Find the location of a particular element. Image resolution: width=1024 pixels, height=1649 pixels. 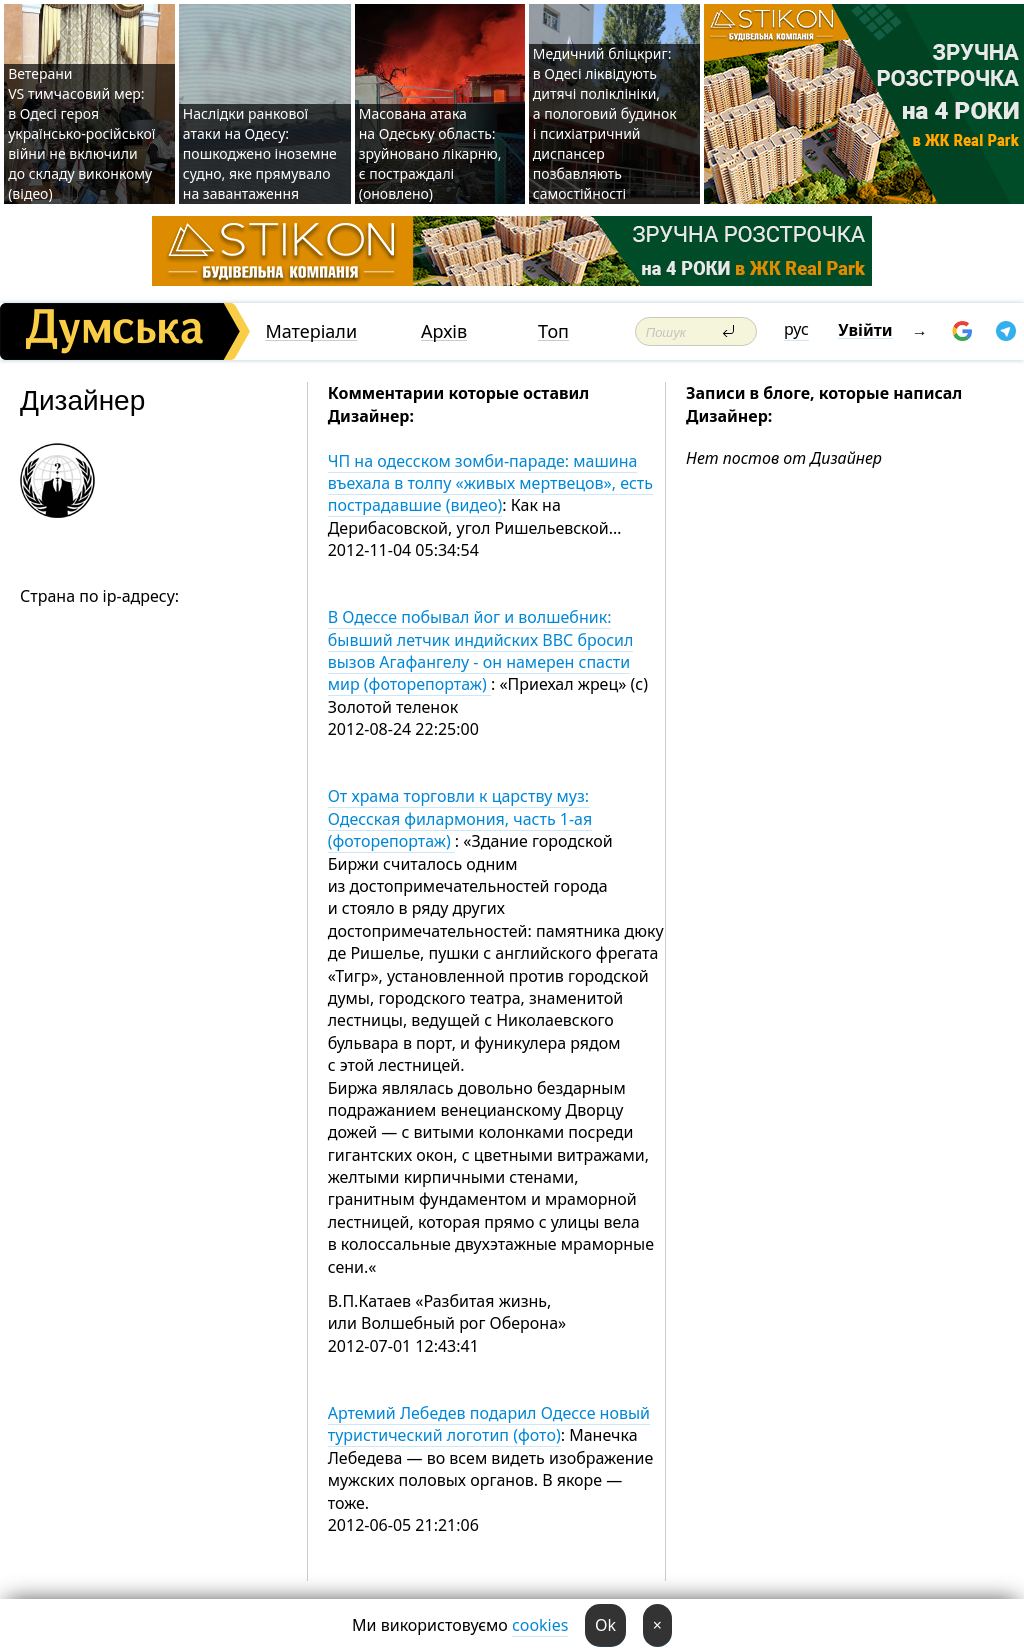

рус is located at coordinates (796, 329).